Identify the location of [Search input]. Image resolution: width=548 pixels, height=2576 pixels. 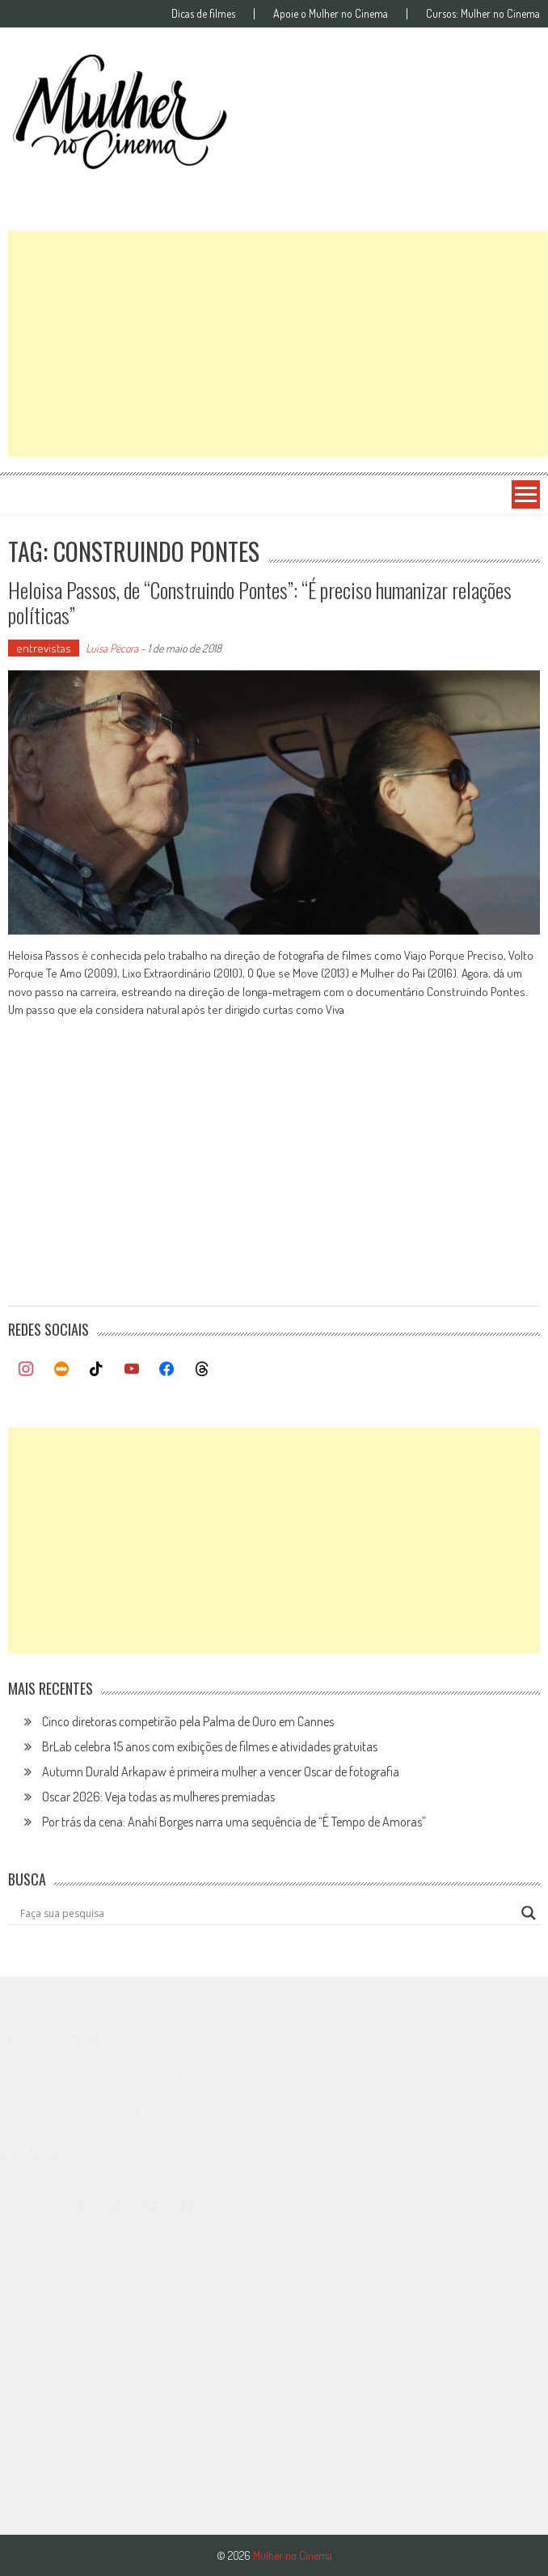
(266, 1913).